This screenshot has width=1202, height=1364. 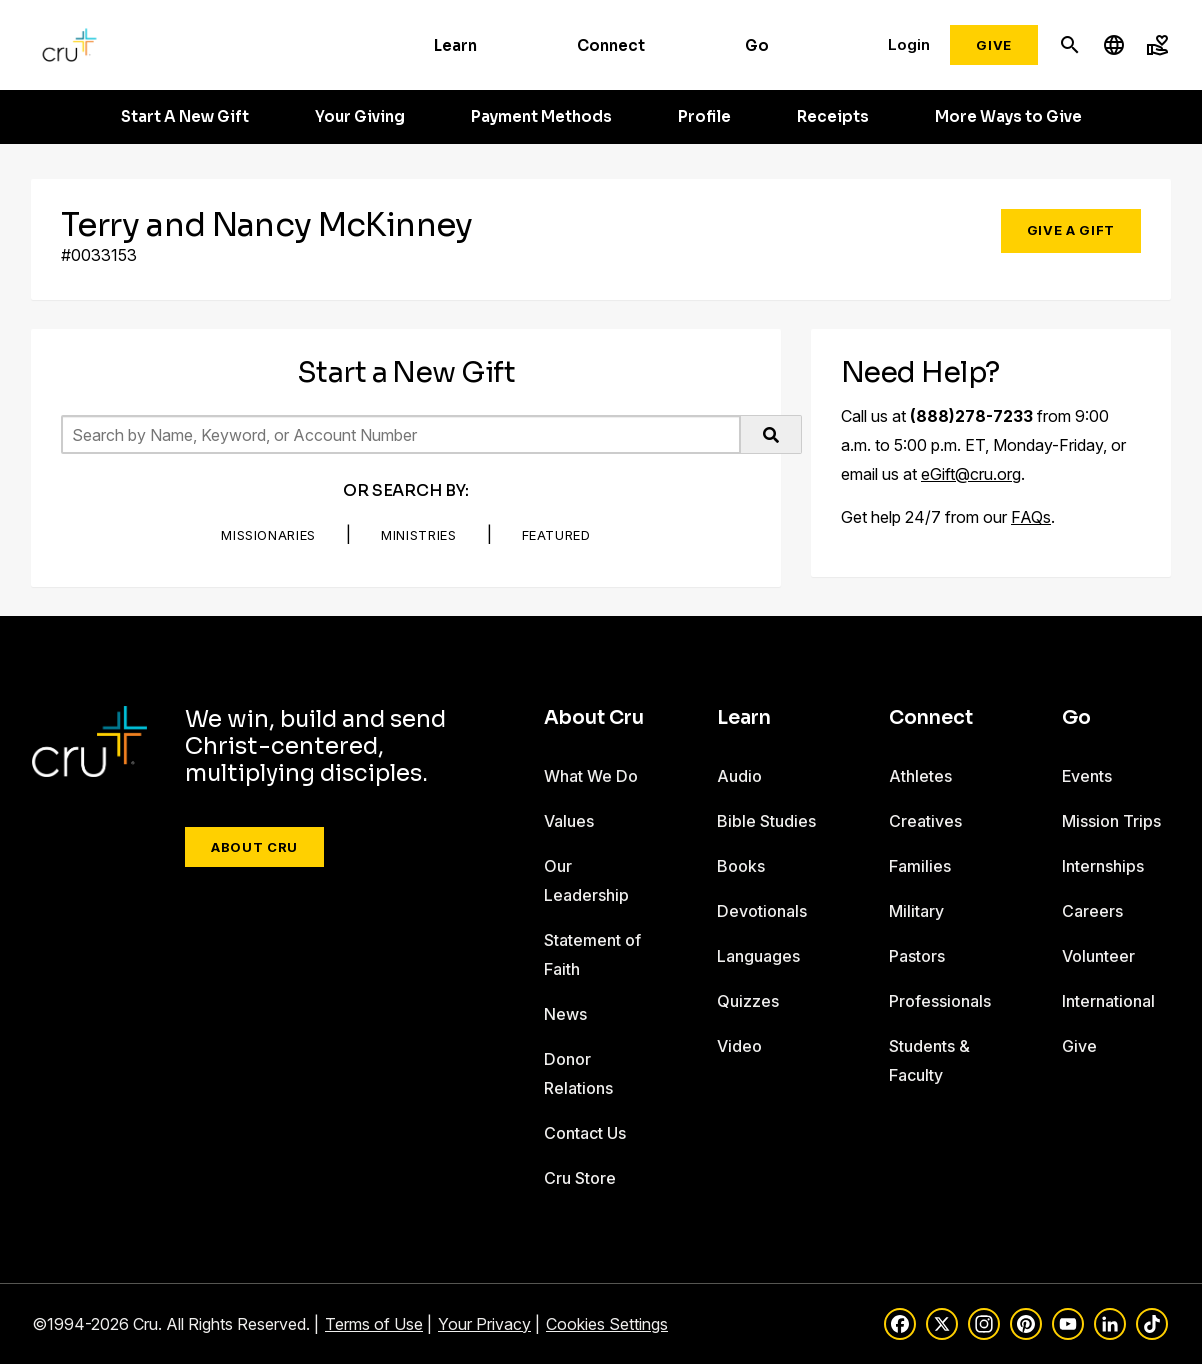 What do you see at coordinates (455, 45) in the screenshot?
I see `Learn` at bounding box center [455, 45].